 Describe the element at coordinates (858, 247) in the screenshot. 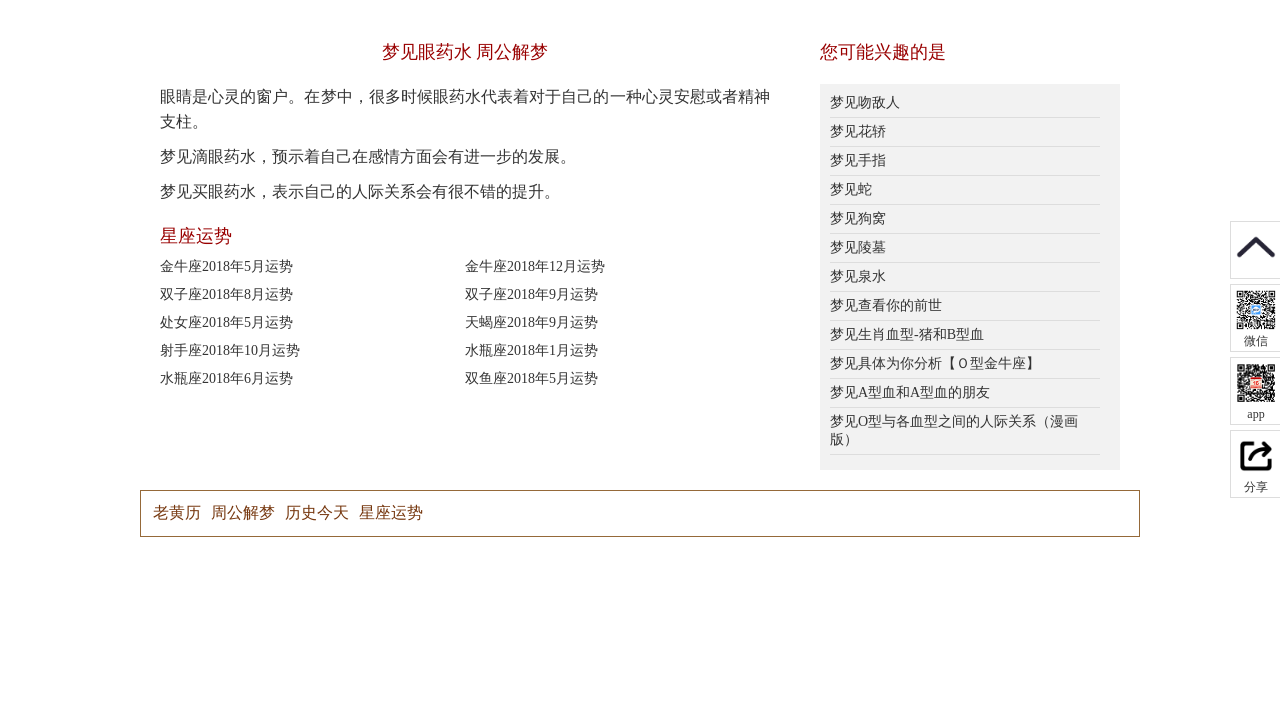

I see `梦见陵墓` at that location.